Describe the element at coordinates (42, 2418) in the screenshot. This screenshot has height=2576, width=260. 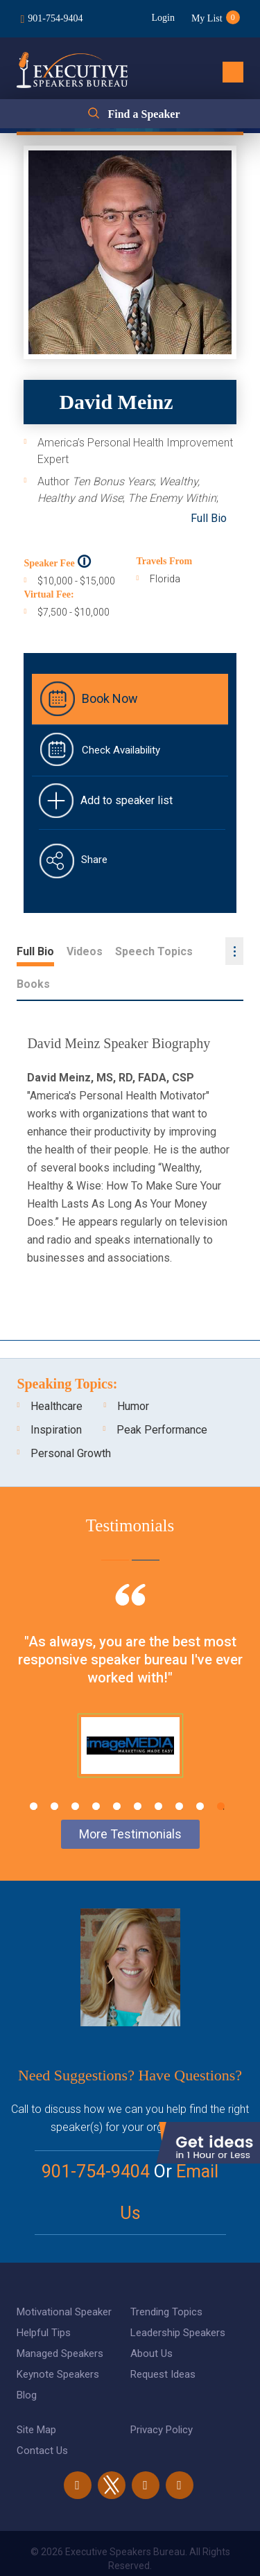
I see `Contact Us` at that location.